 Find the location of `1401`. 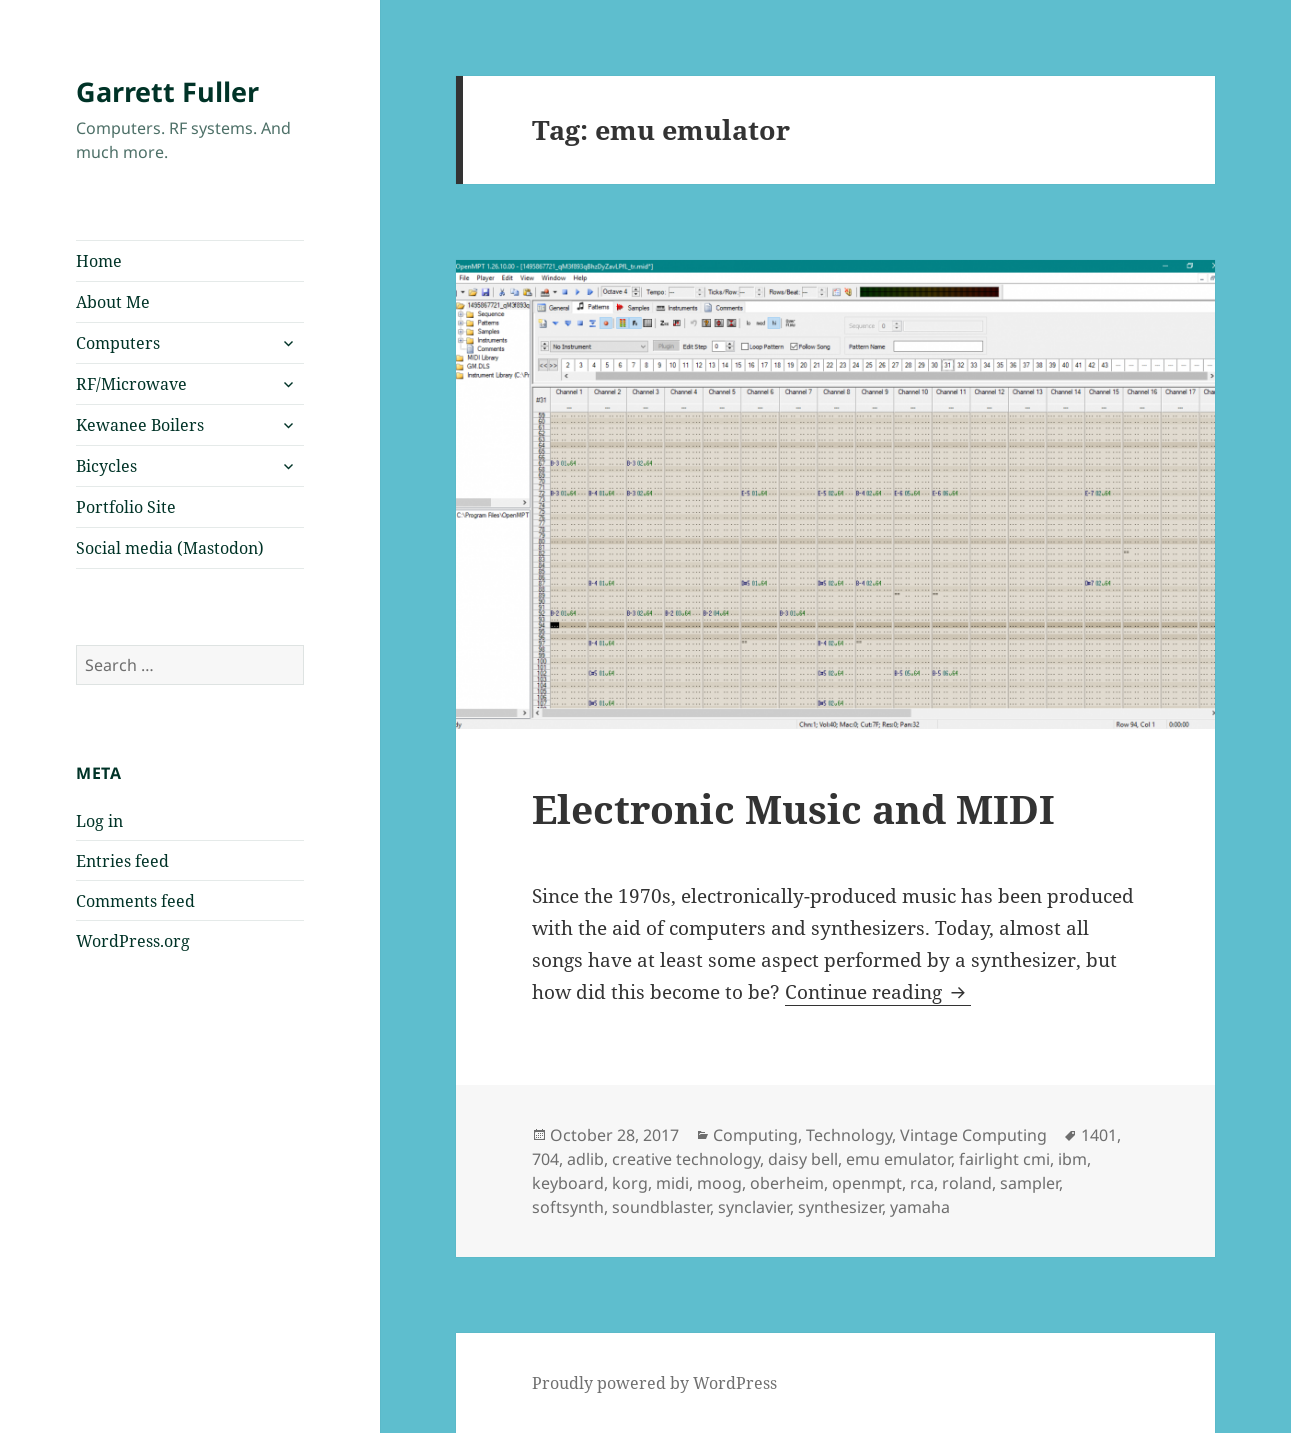

1401 is located at coordinates (1099, 1135).